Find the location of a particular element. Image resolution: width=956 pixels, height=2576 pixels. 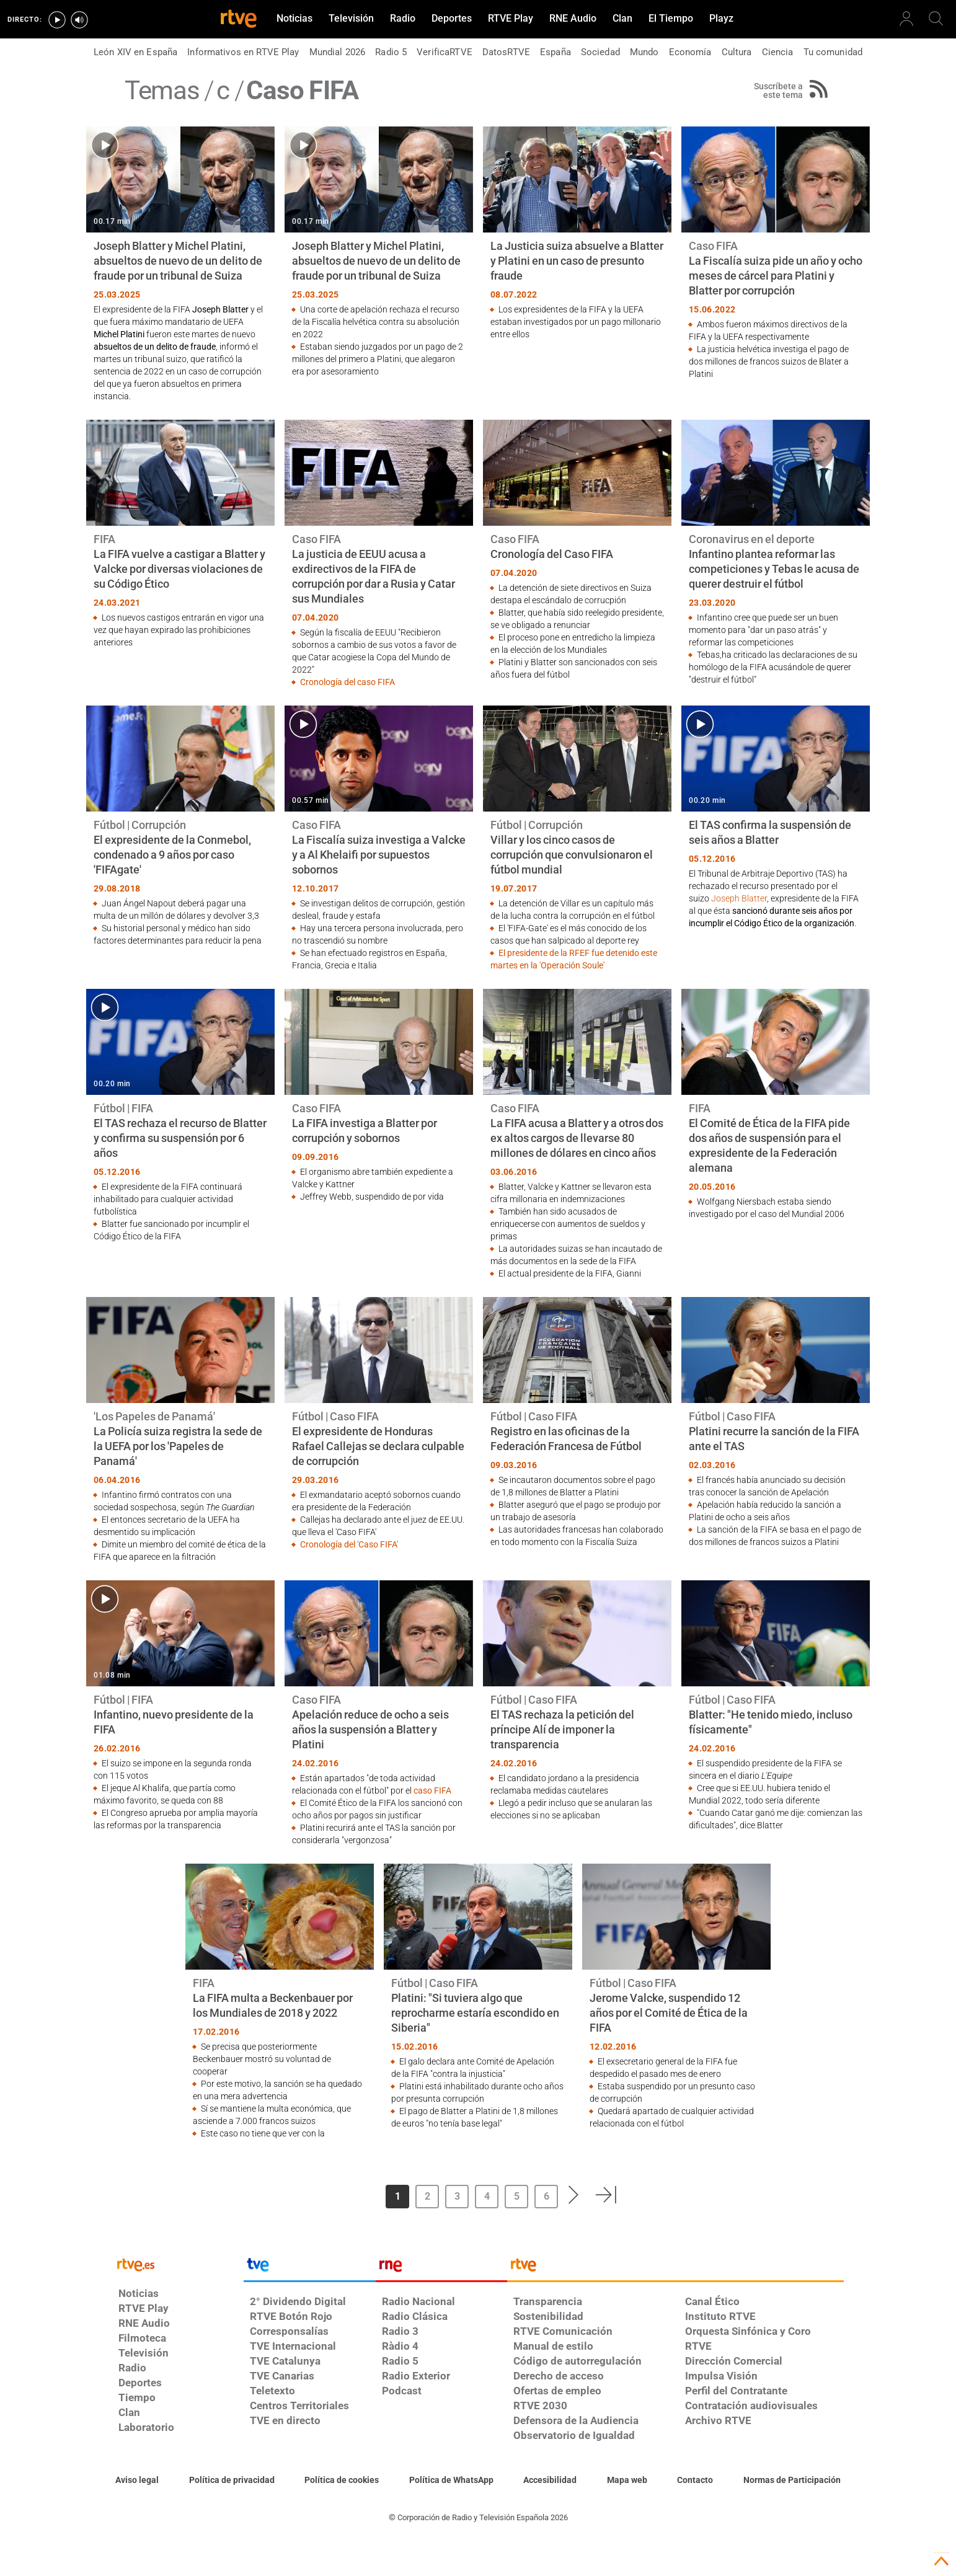

[Política de RTVE.es sobre comentarios y participación social de usuarios] is located at coordinates (792, 2480).